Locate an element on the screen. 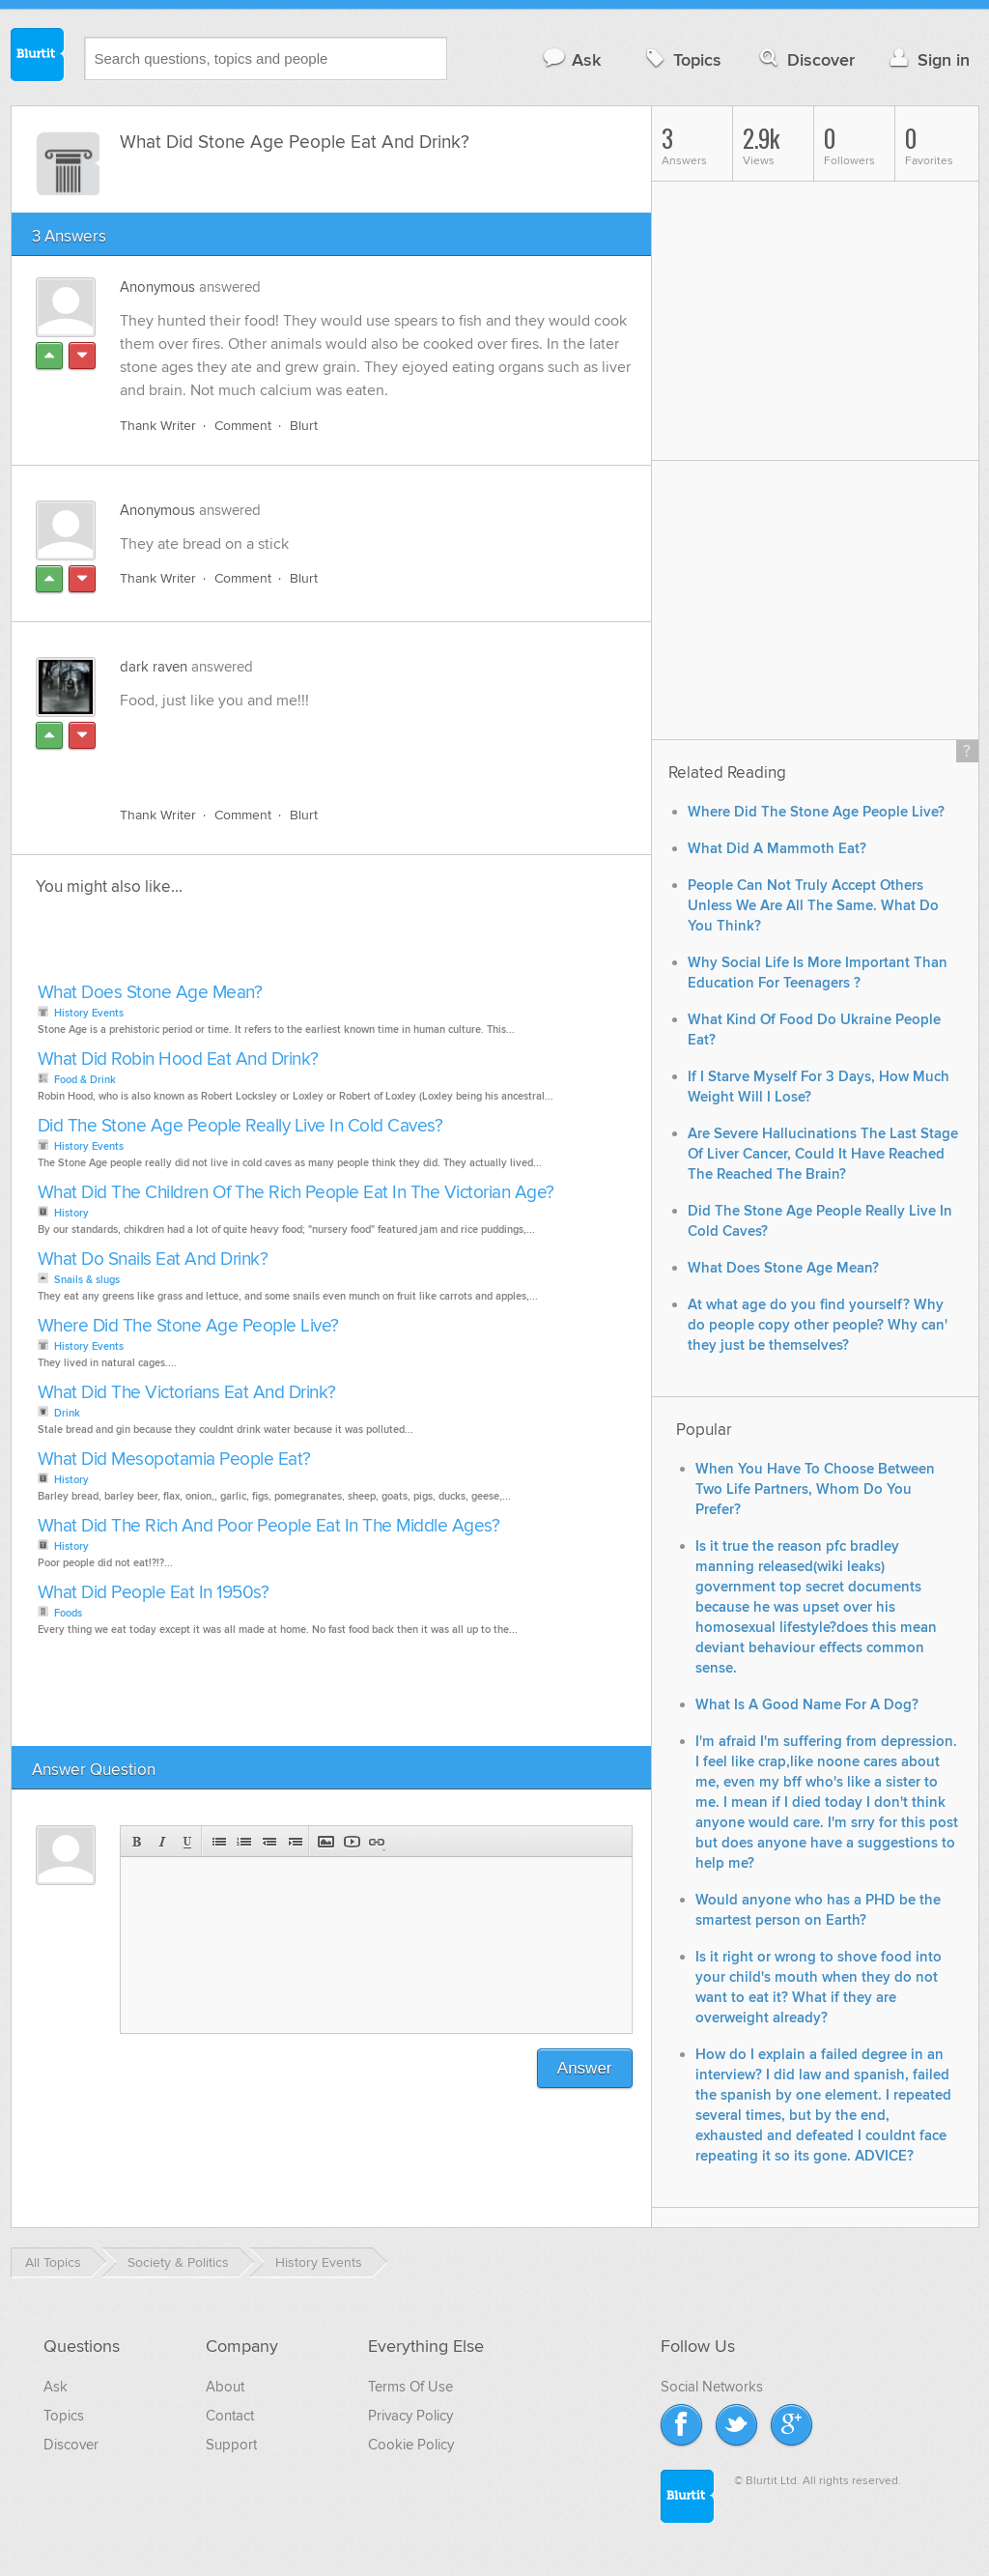 The width and height of the screenshot is (989, 2576). [Advertisement] is located at coordinates (343, 747).